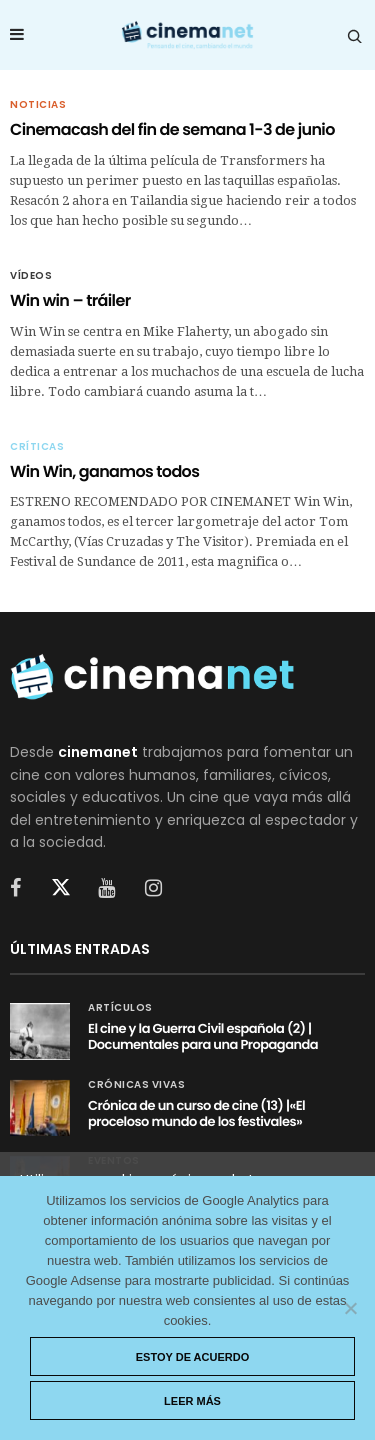 The height and width of the screenshot is (1440, 375). What do you see at coordinates (136, 1085) in the screenshot?
I see `Crónicas vivas` at bounding box center [136, 1085].